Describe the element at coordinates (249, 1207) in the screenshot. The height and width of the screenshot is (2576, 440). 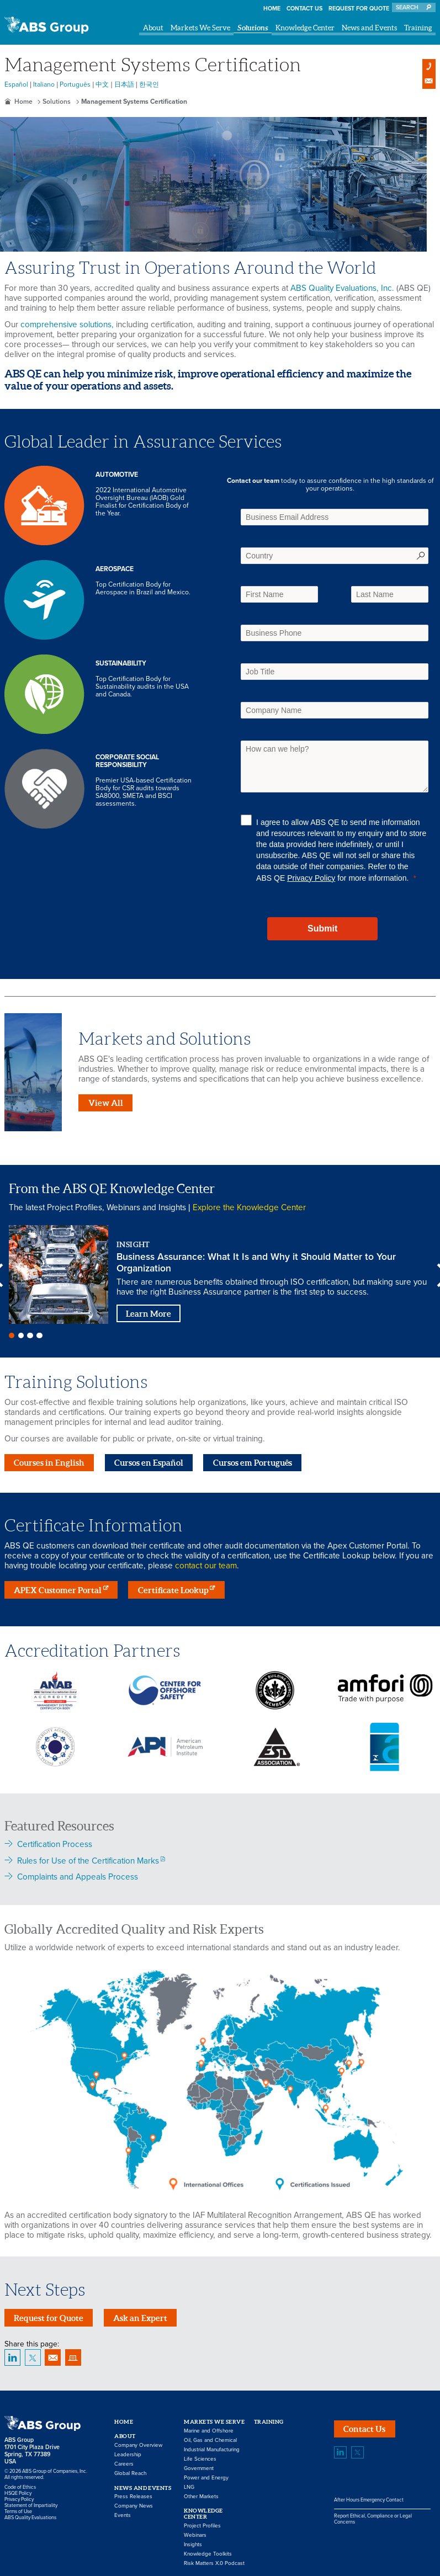
I see `Explore the Knowledge Center` at that location.